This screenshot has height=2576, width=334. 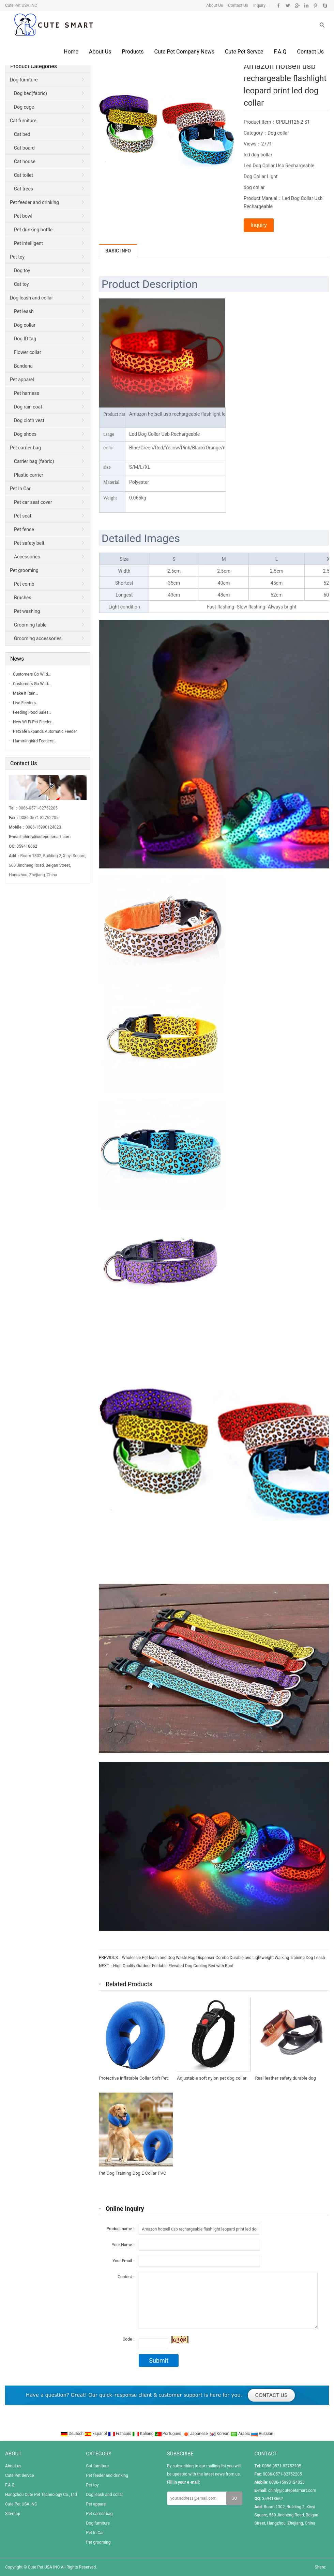 What do you see at coordinates (184, 51) in the screenshot?
I see `Cute Pet Company News` at bounding box center [184, 51].